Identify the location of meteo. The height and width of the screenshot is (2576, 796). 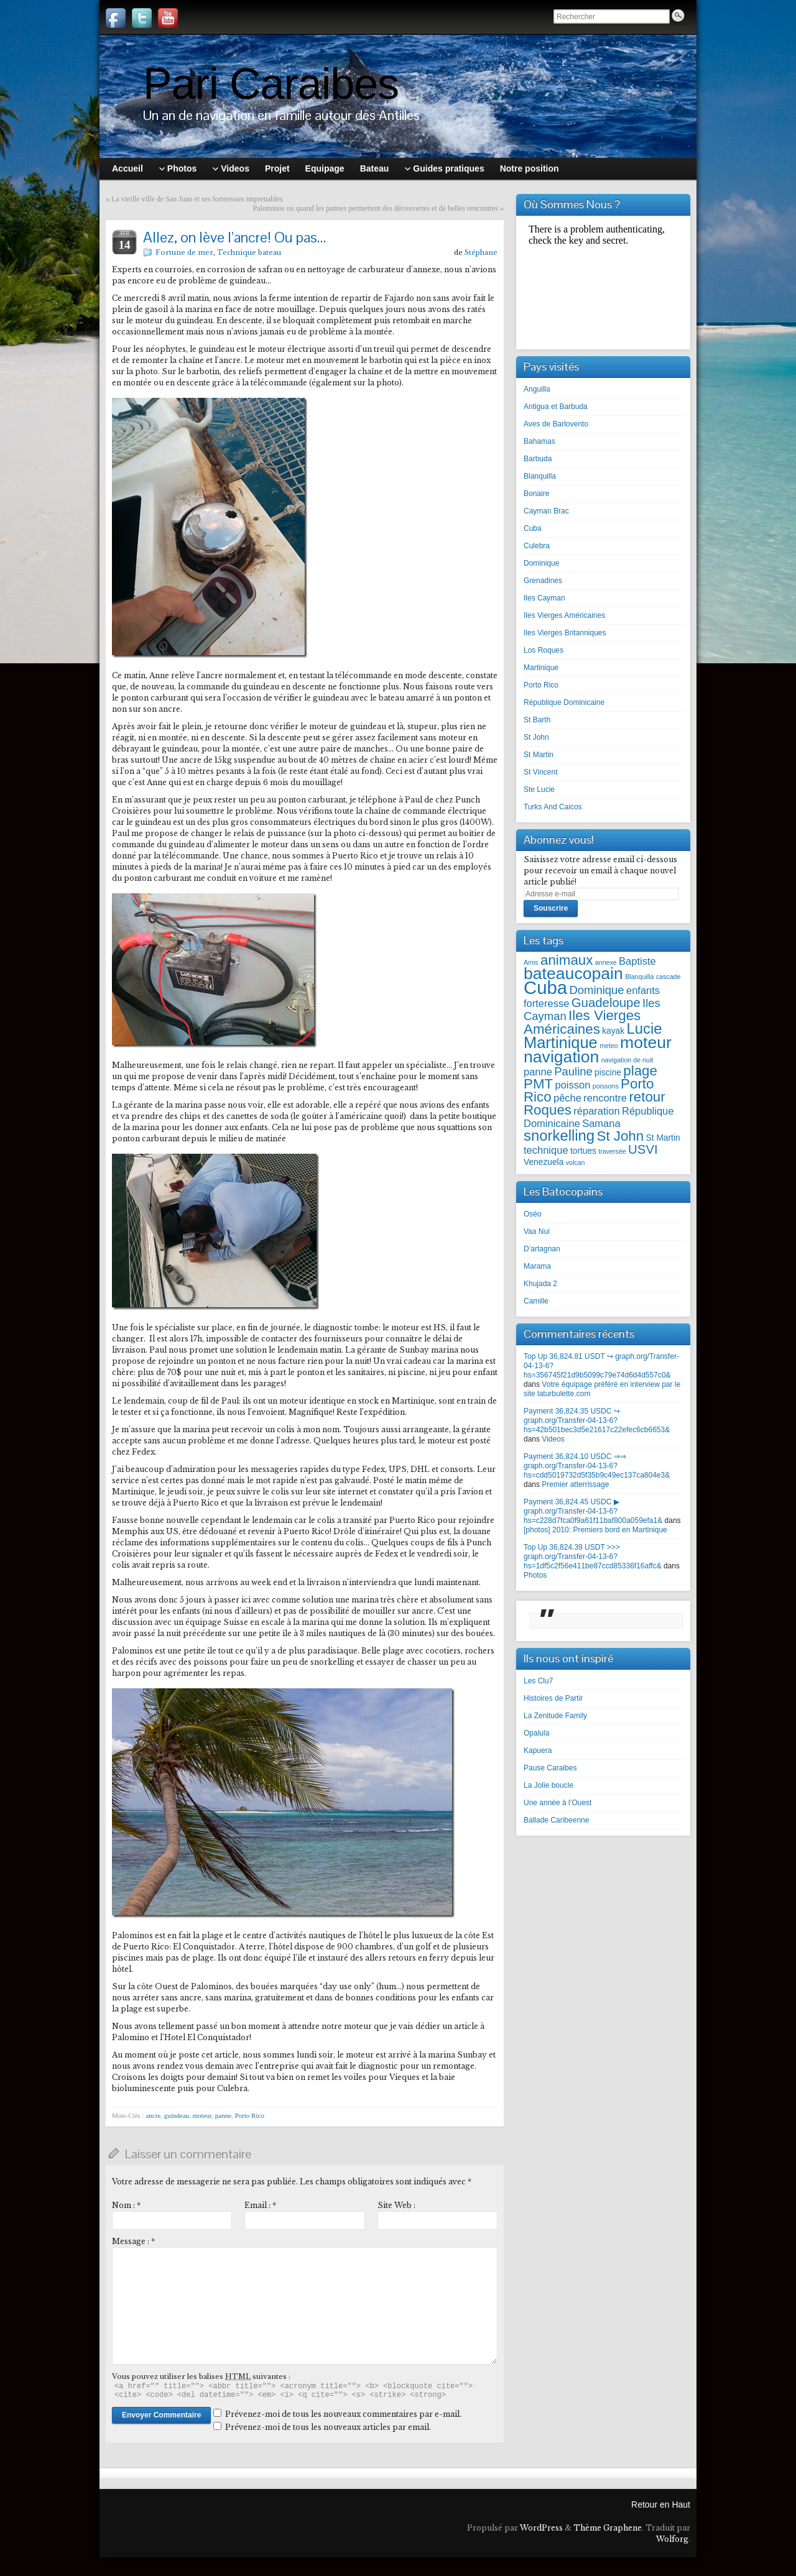
(608, 1045).